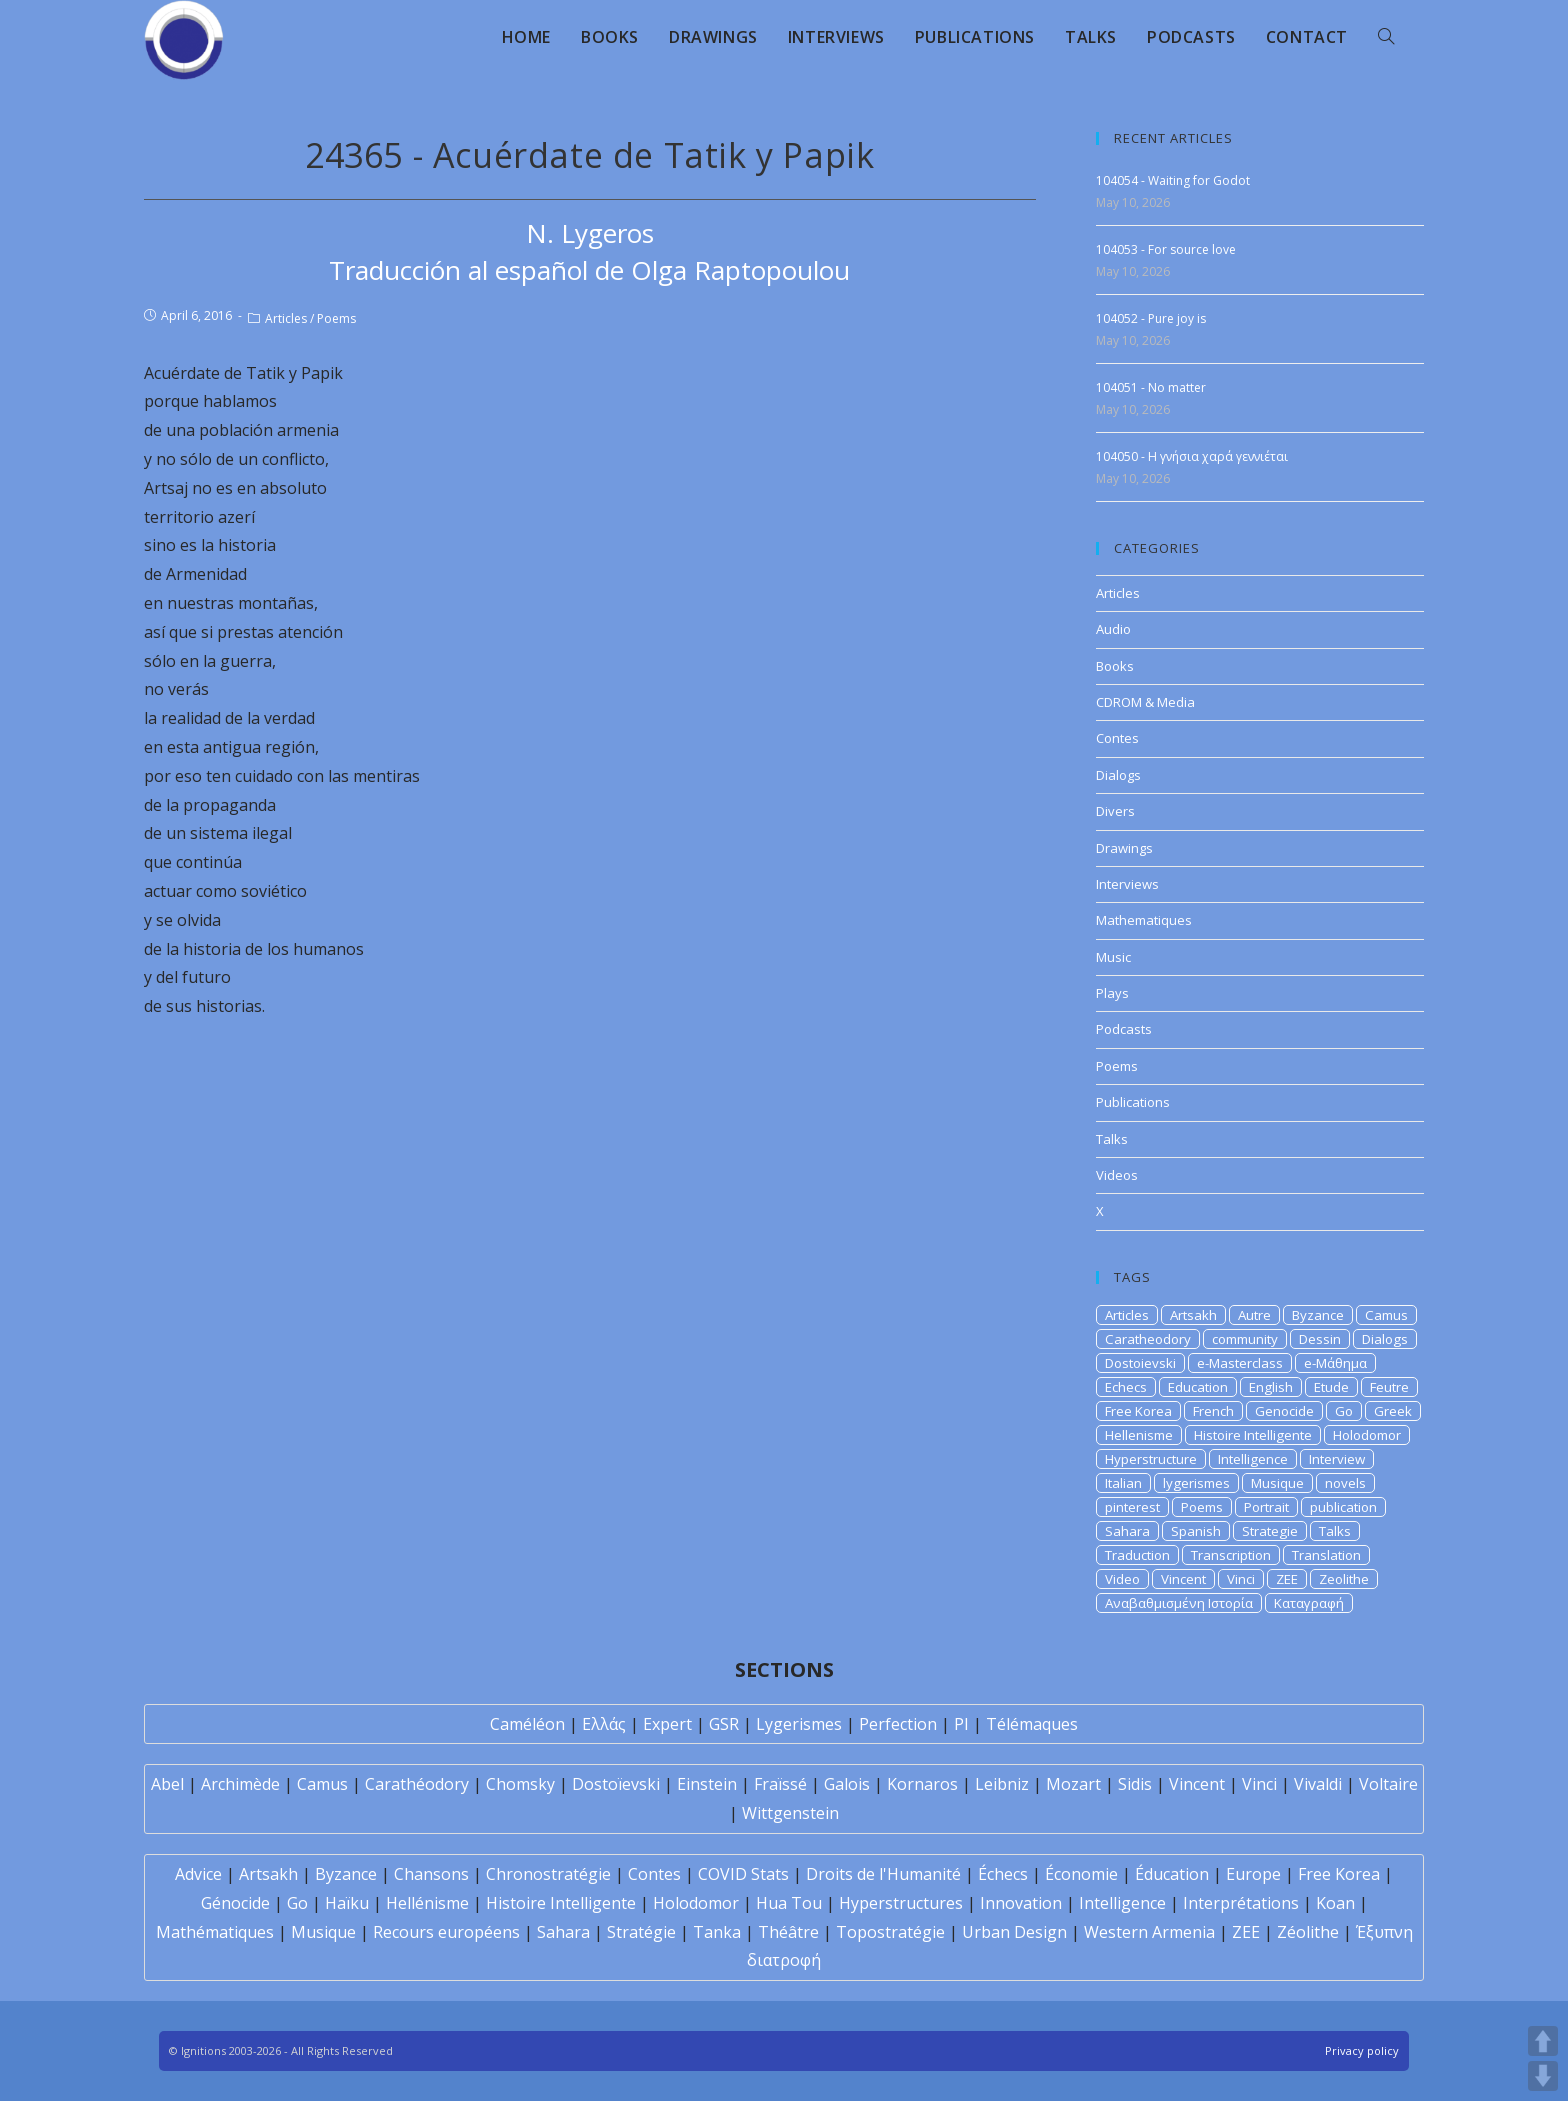 Image resolution: width=1568 pixels, height=2101 pixels. I want to click on Strategie, so click(1270, 1531).